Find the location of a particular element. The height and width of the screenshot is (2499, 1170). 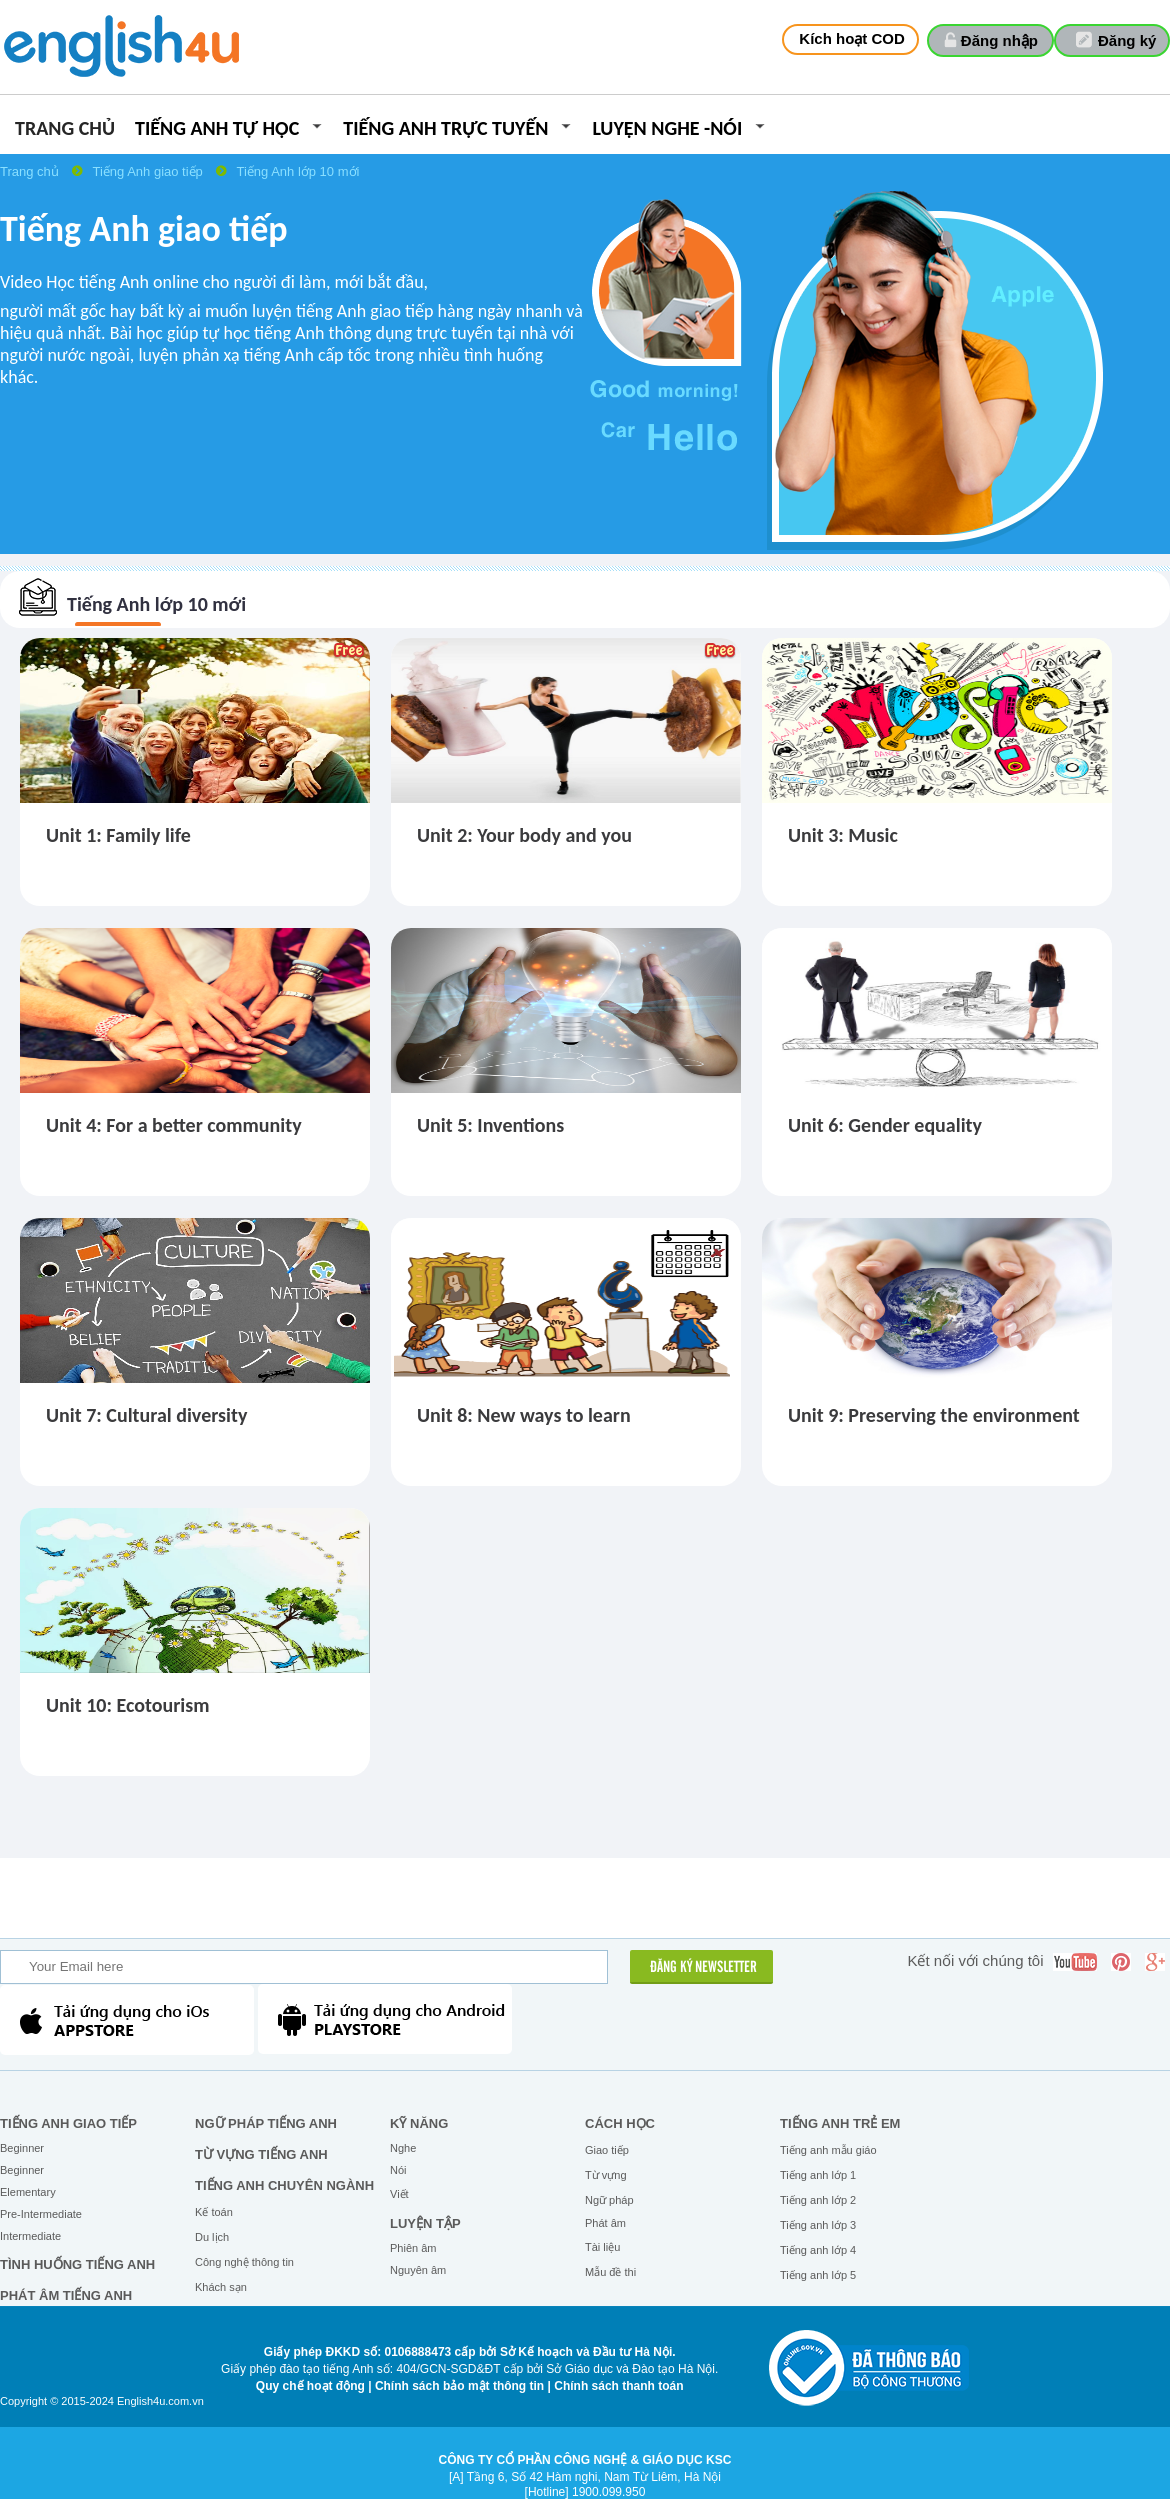

Đăng nhập is located at coordinates (999, 40).